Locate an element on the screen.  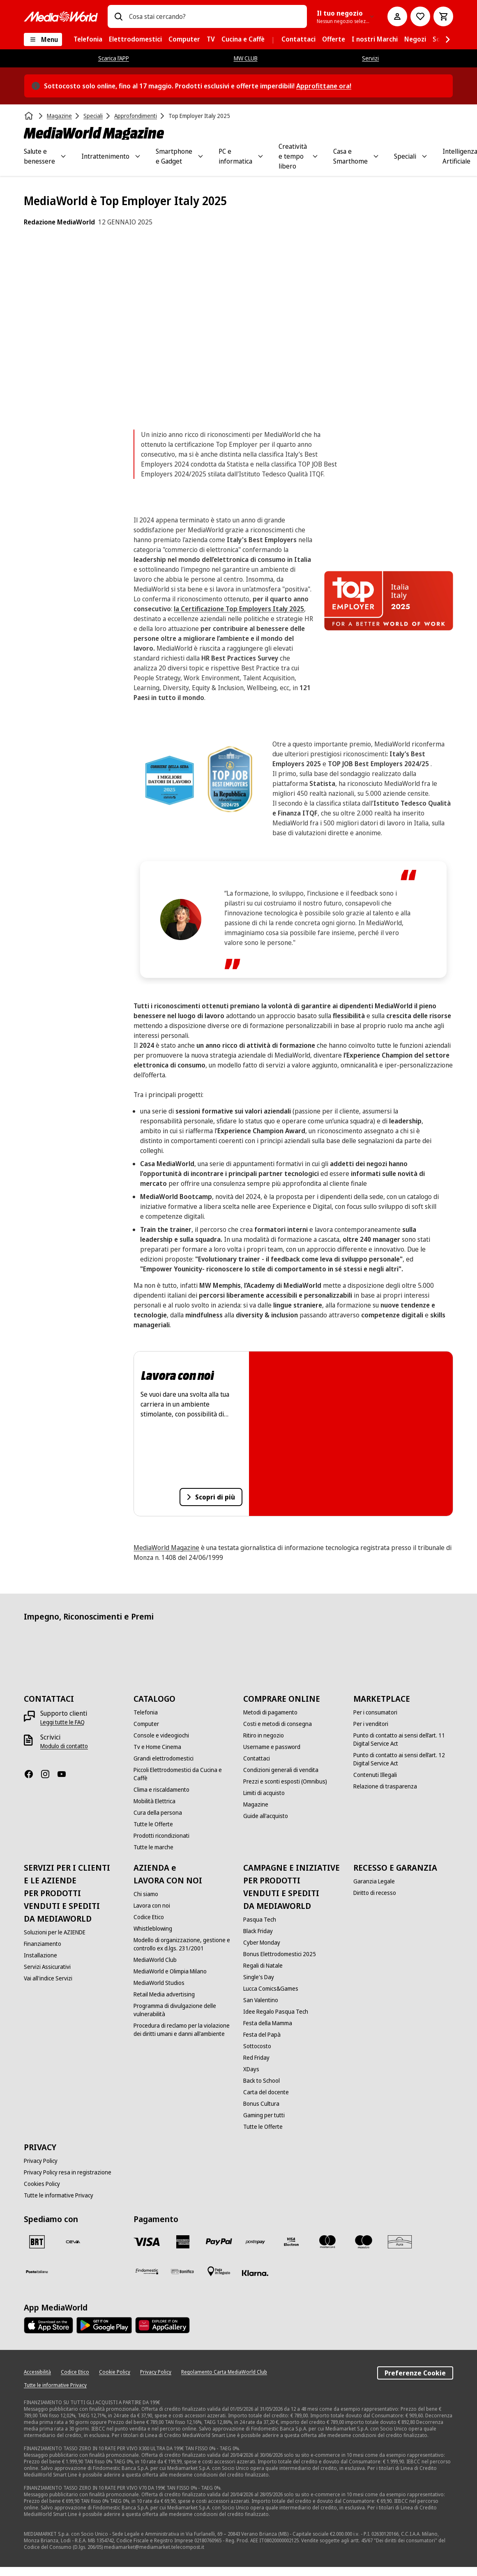
[Sottocosto] is located at coordinates (257, 2046).